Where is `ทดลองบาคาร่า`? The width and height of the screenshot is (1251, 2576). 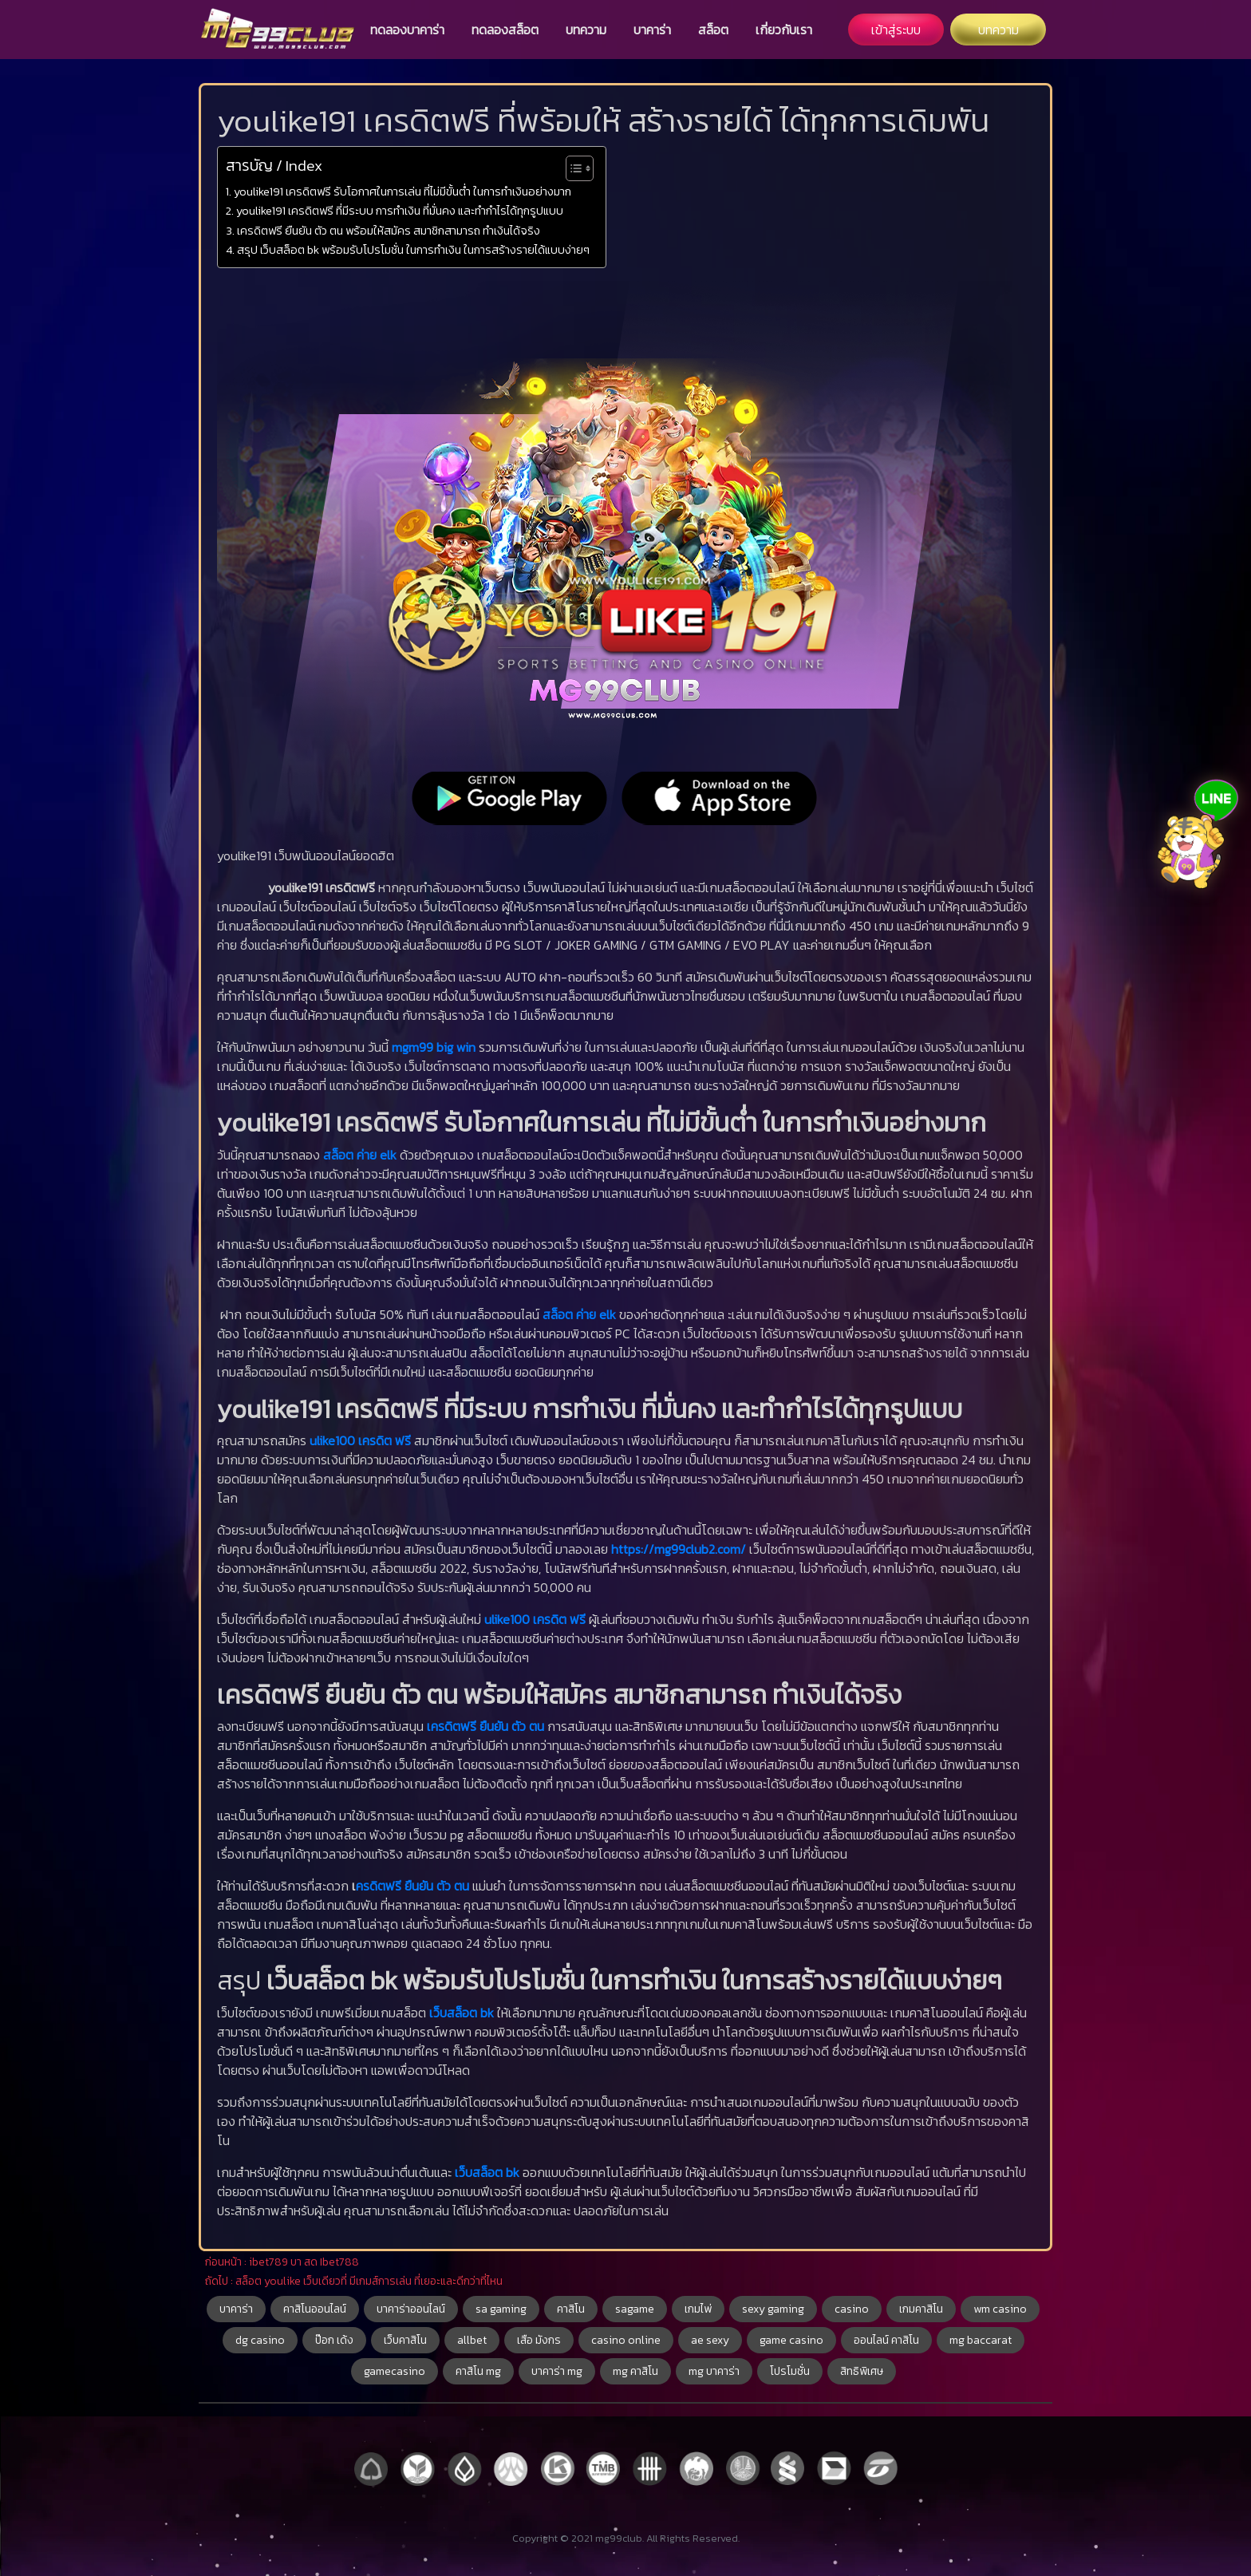
ทดลองบาคาร่า is located at coordinates (407, 29).